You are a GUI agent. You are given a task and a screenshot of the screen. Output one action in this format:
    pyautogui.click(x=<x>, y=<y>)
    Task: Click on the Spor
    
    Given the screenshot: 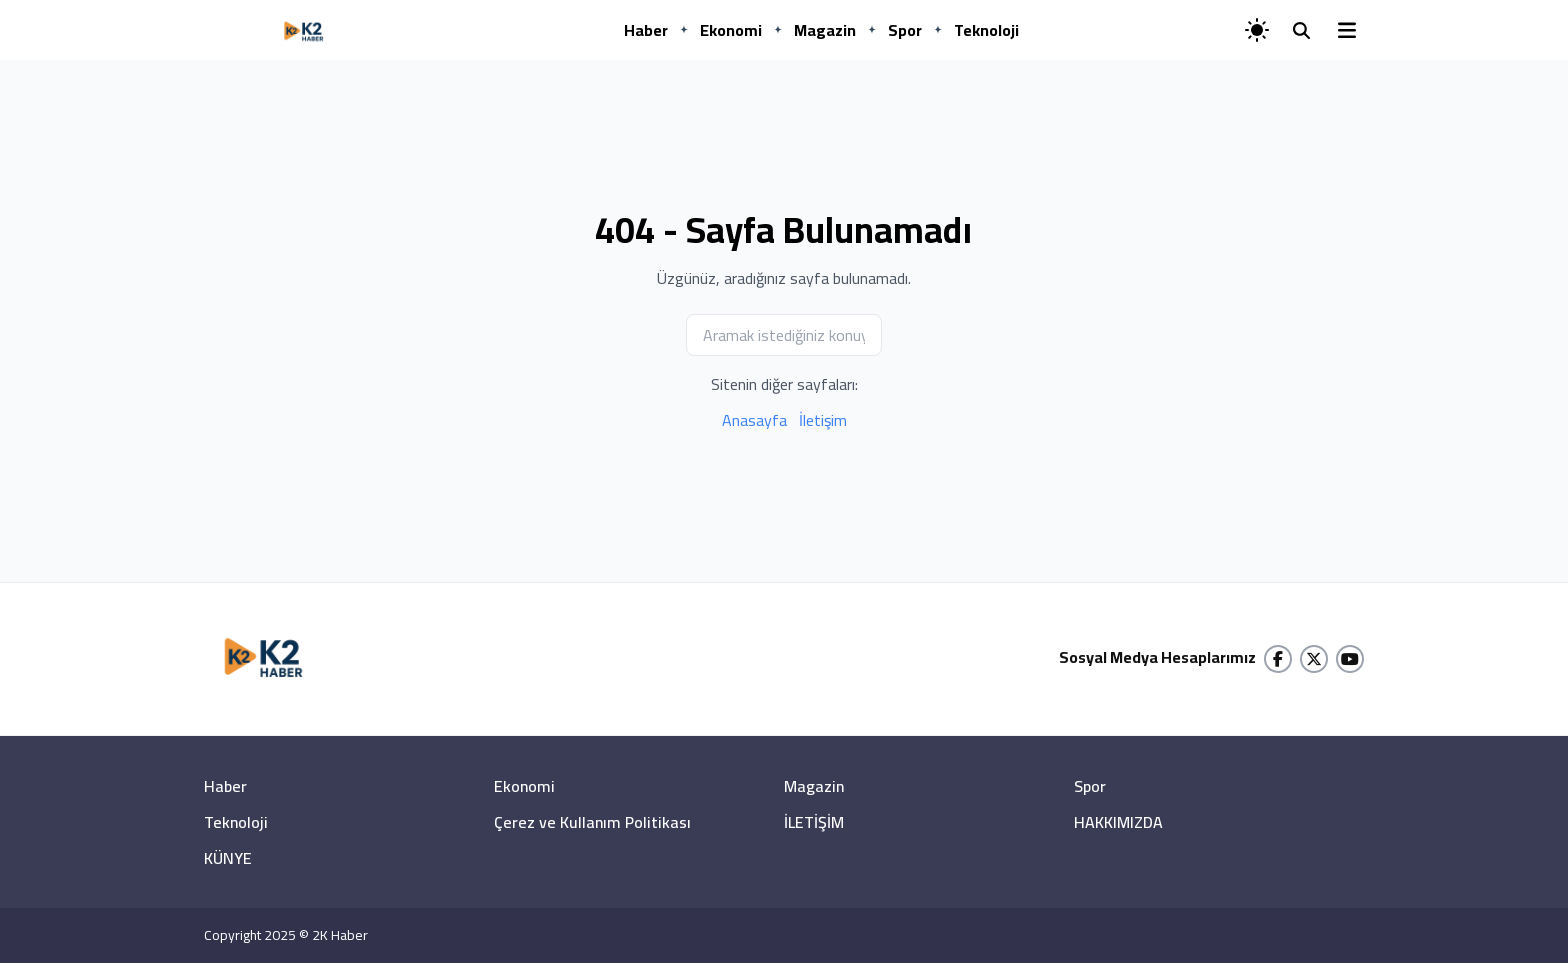 What is the action you would take?
    pyautogui.click(x=905, y=30)
    